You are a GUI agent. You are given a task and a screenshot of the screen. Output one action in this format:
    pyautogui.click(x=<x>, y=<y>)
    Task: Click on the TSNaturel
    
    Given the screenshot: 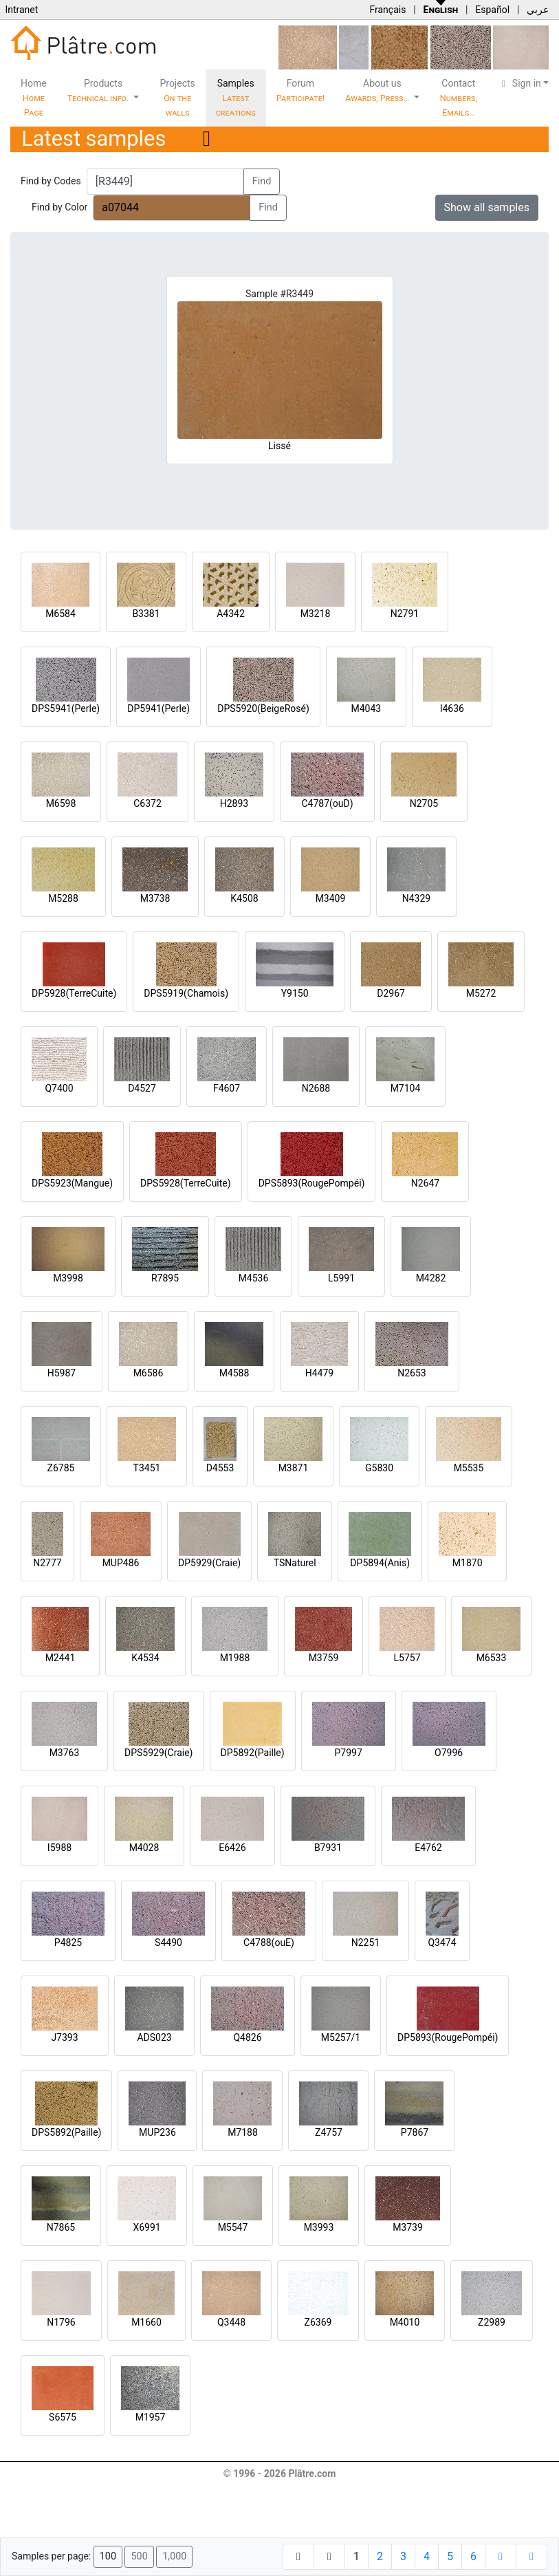 What is the action you would take?
    pyautogui.click(x=295, y=1562)
    